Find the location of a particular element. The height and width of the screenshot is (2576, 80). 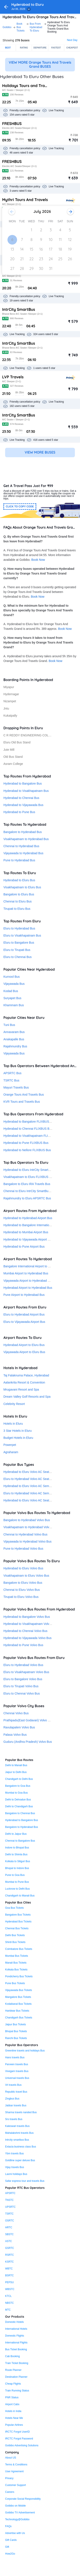

Eluru to Chennai Volvo Bus is located at coordinates (21, 1693).